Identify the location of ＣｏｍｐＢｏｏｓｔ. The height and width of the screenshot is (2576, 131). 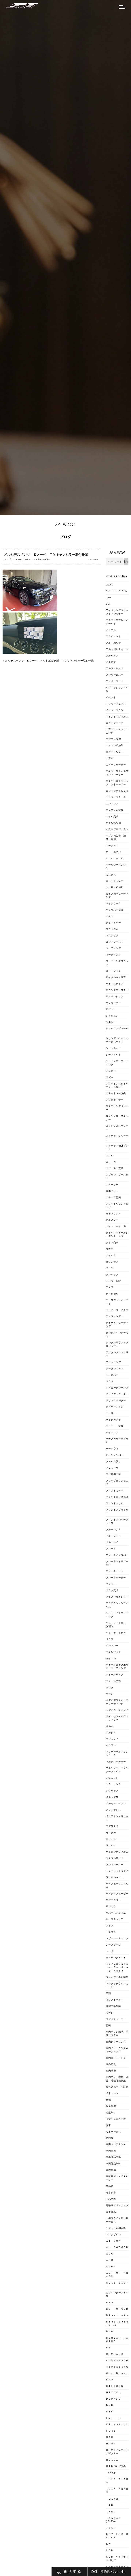
(117, 2373).